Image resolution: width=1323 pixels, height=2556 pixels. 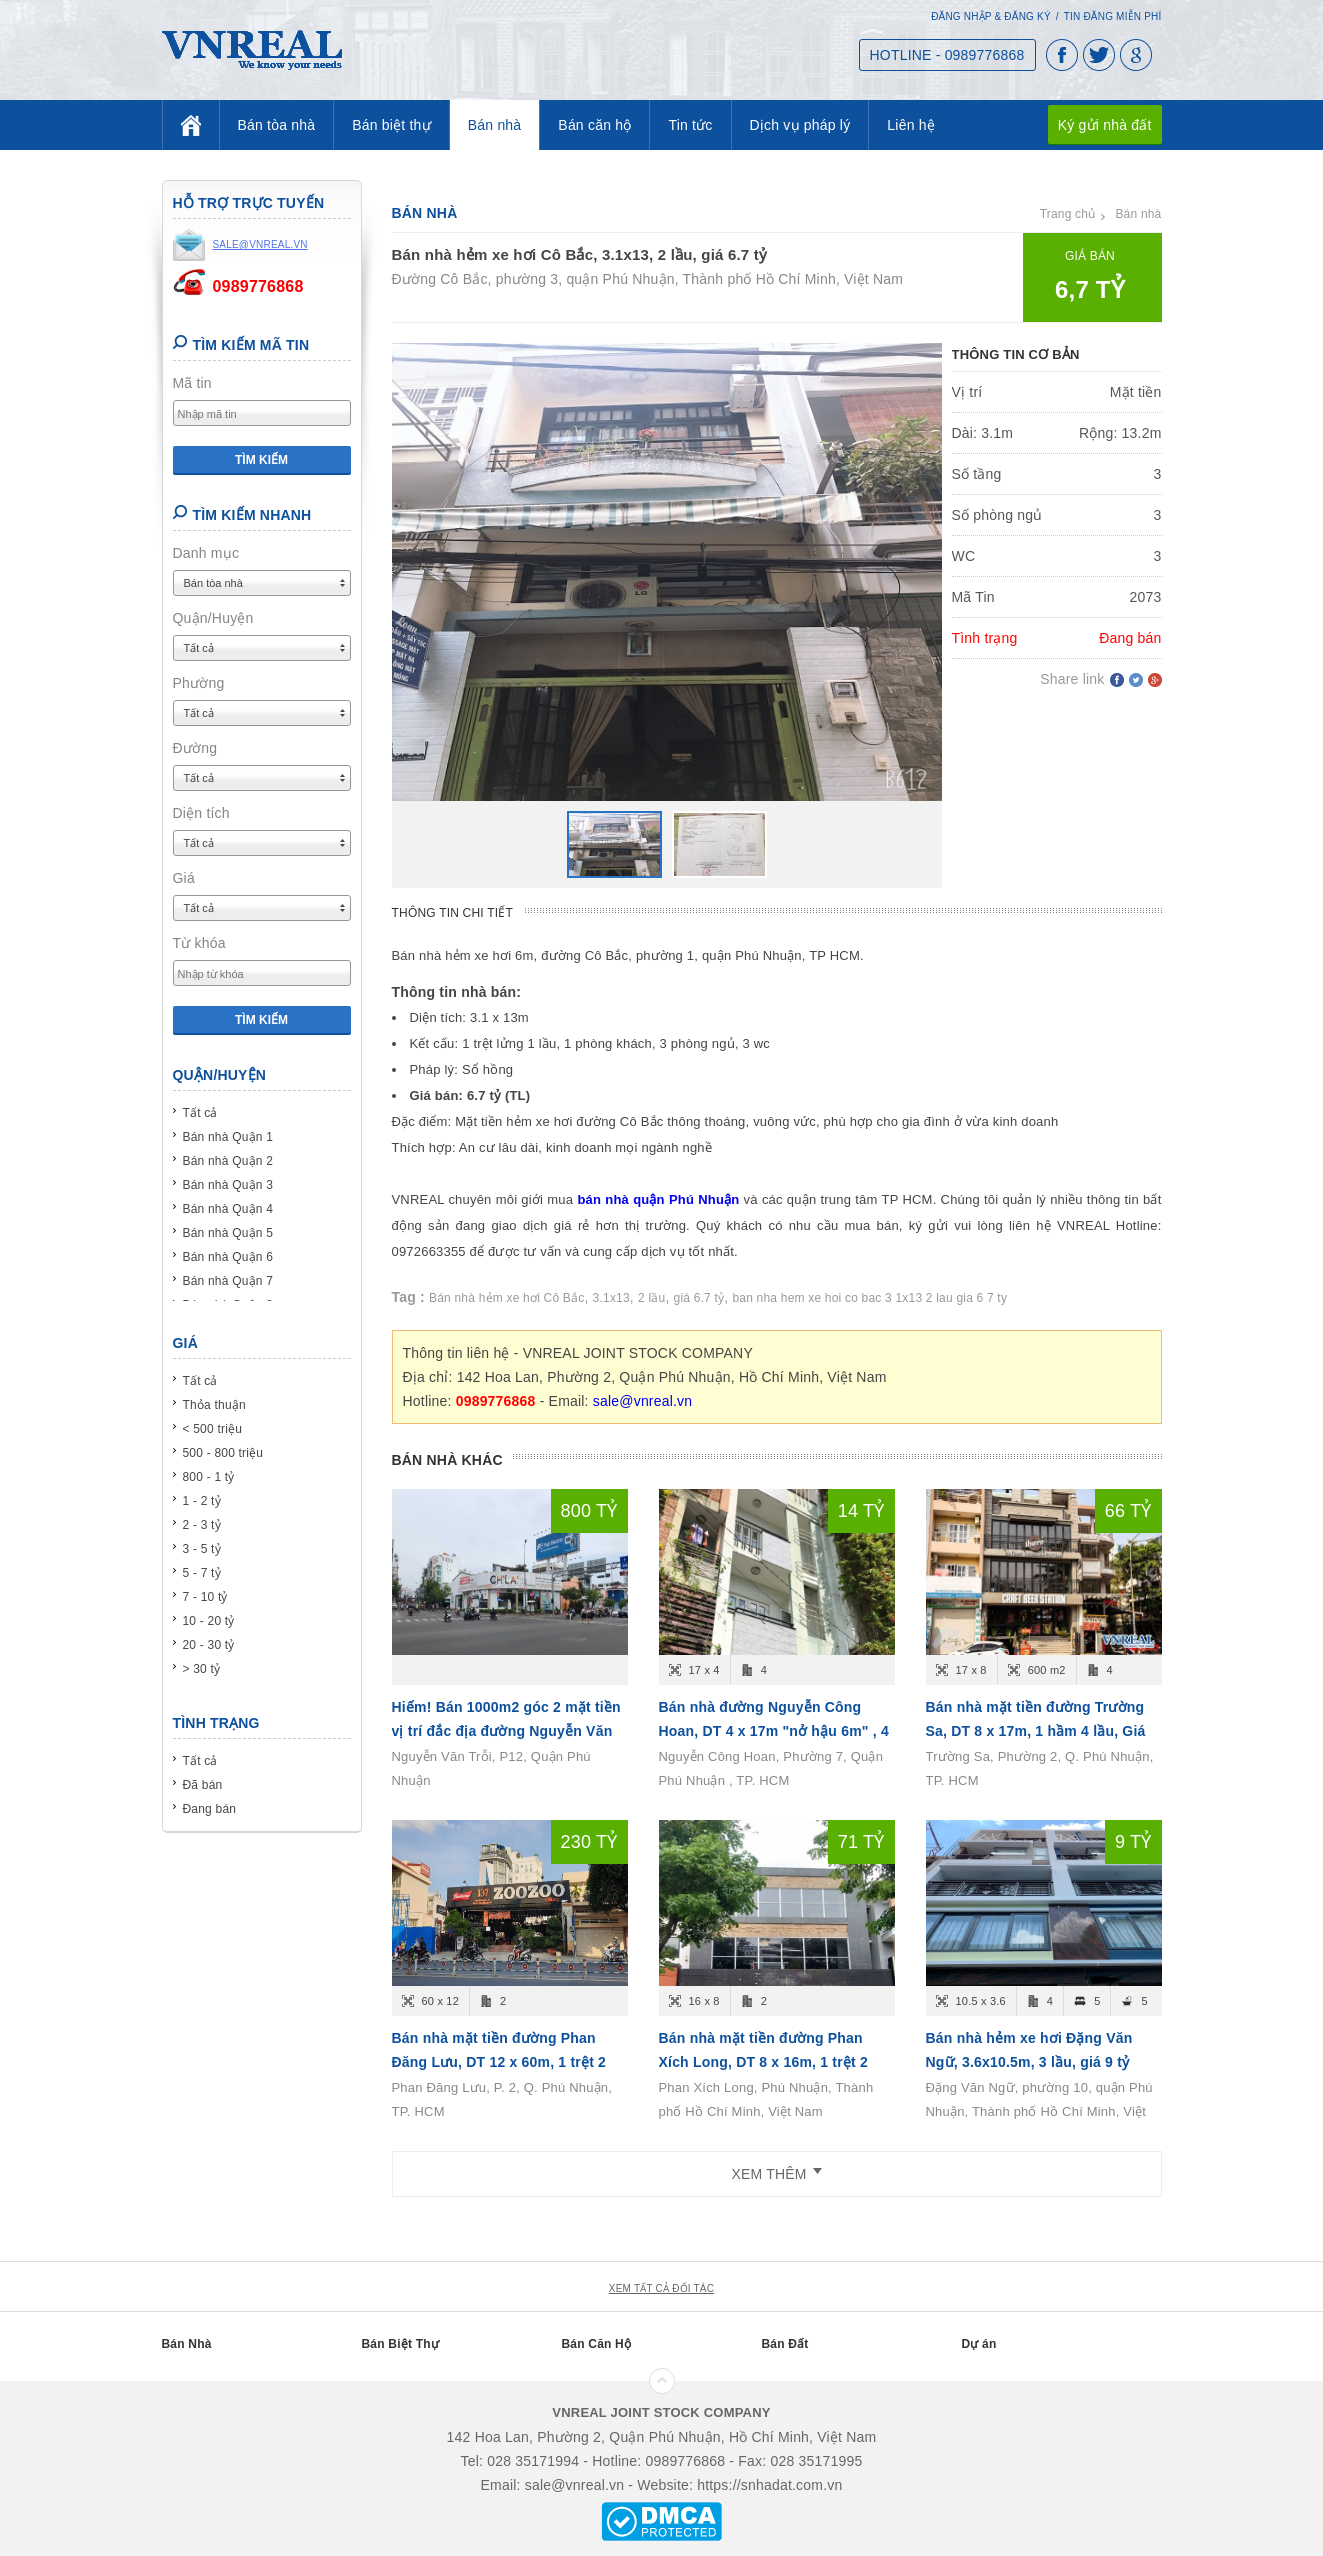 What do you see at coordinates (228, 1257) in the screenshot?
I see `Bán nhà Quận 6` at bounding box center [228, 1257].